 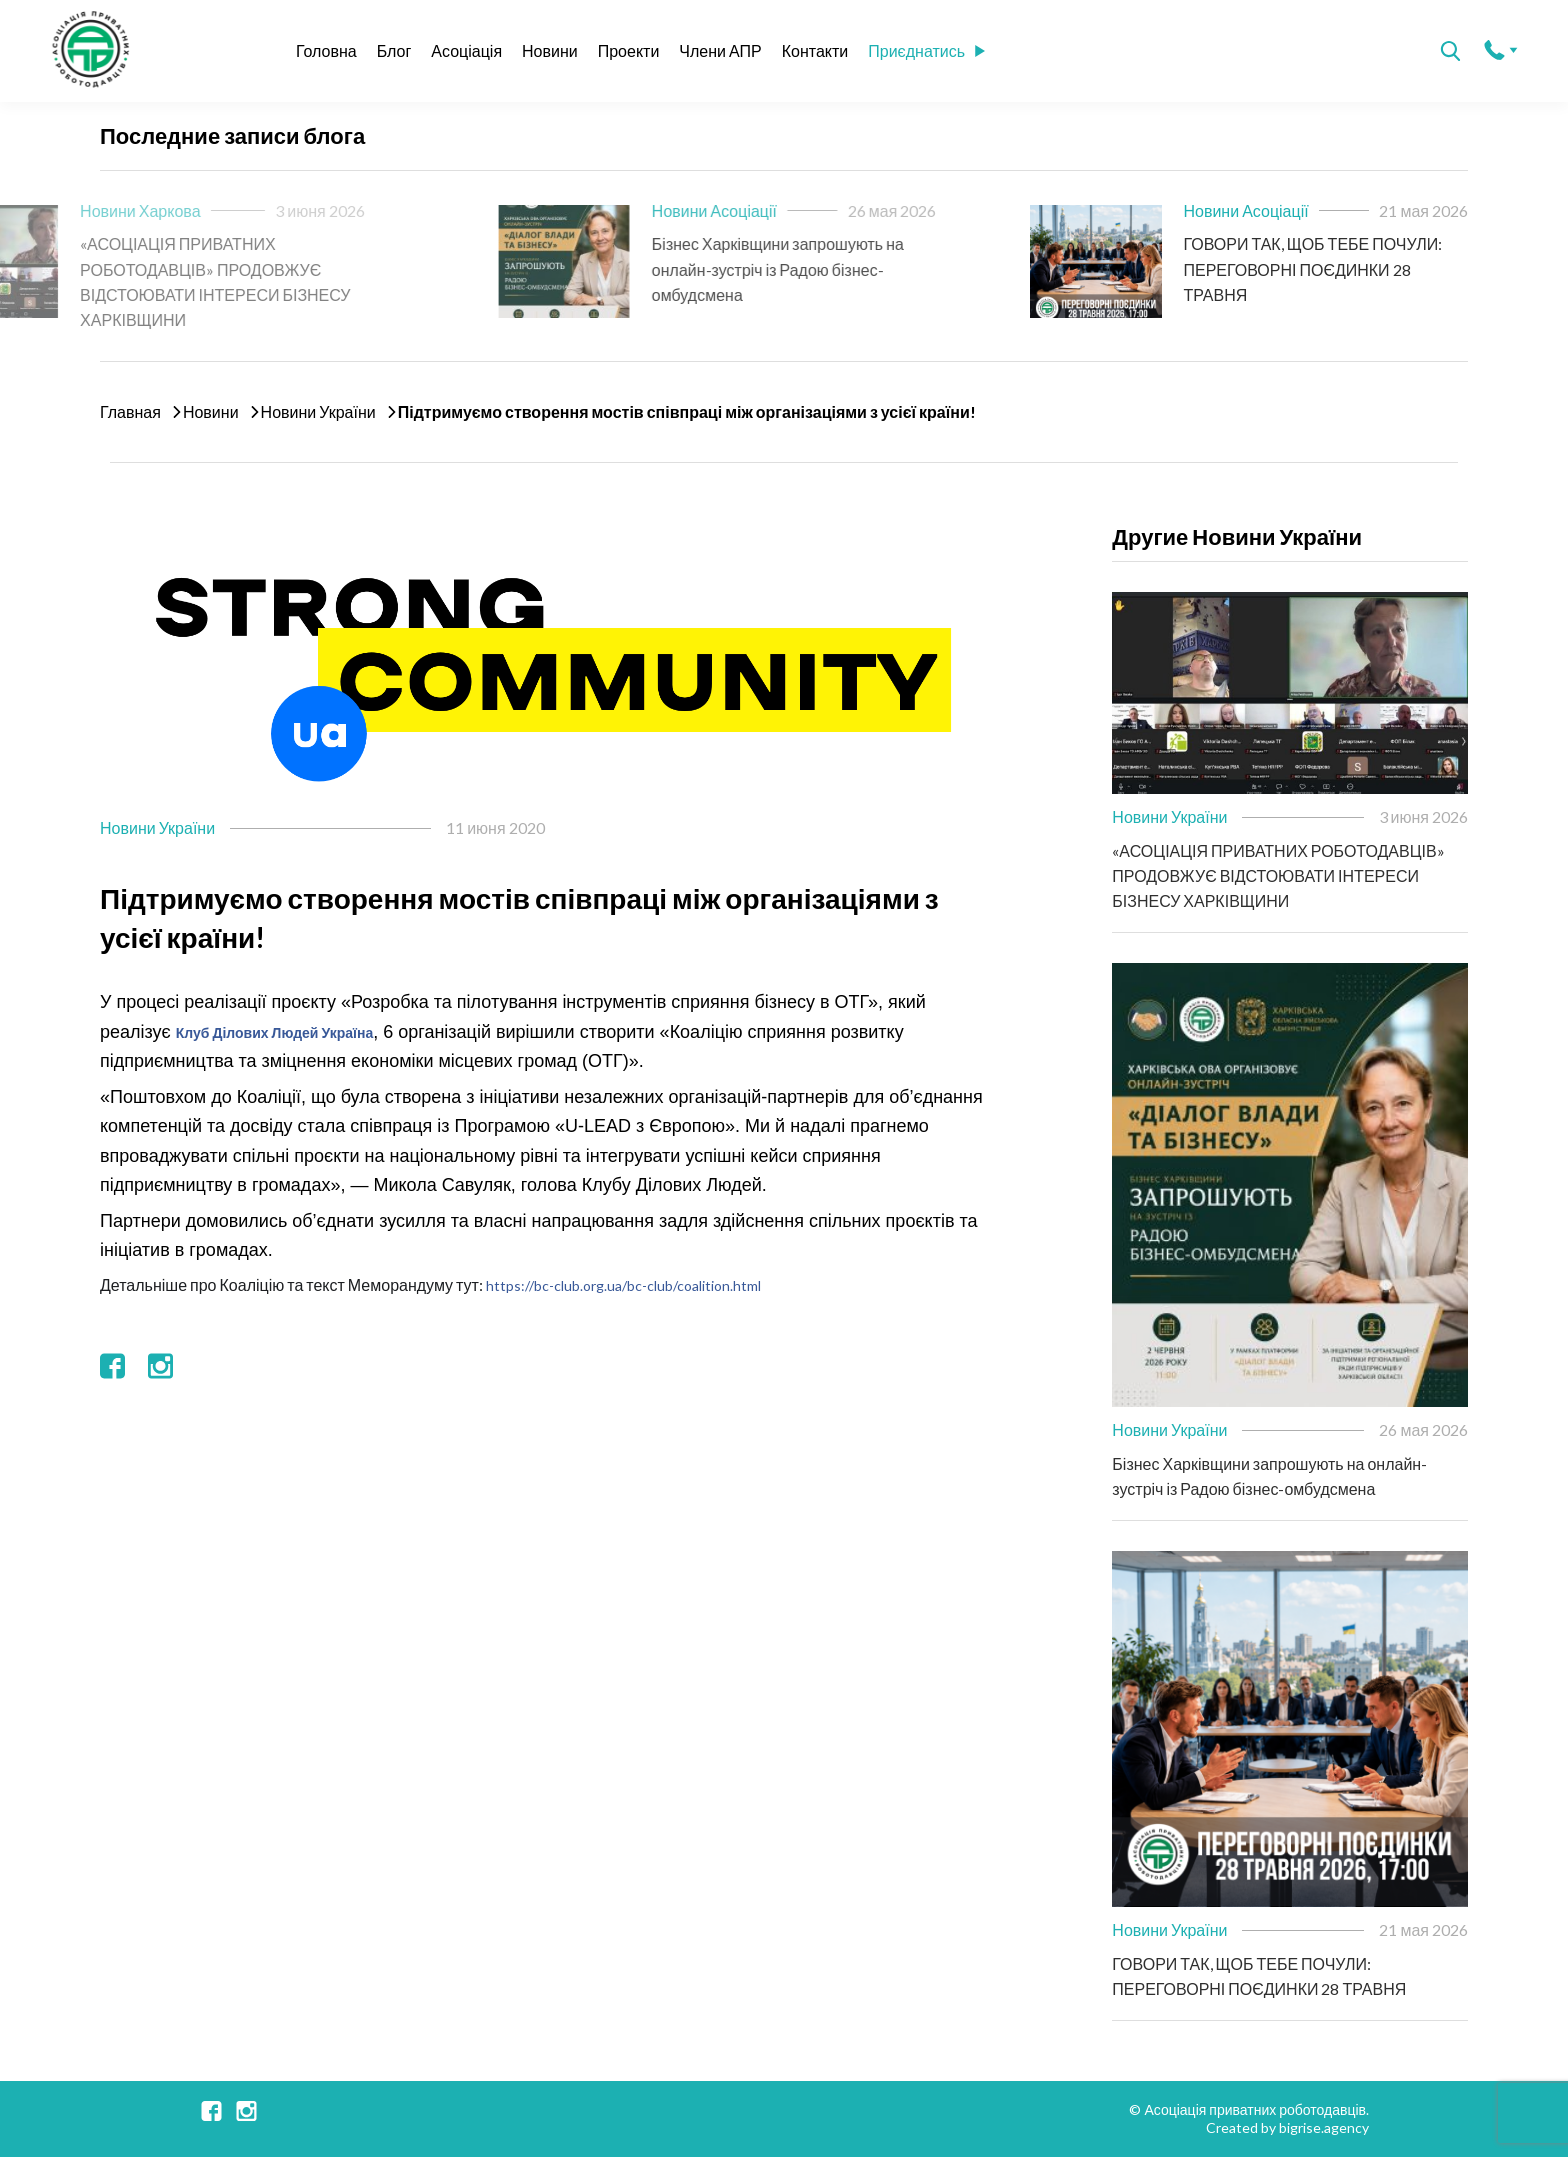 I want to click on https://bc-club.org.ua/bc-club/coalition.html, so click(x=623, y=1285).